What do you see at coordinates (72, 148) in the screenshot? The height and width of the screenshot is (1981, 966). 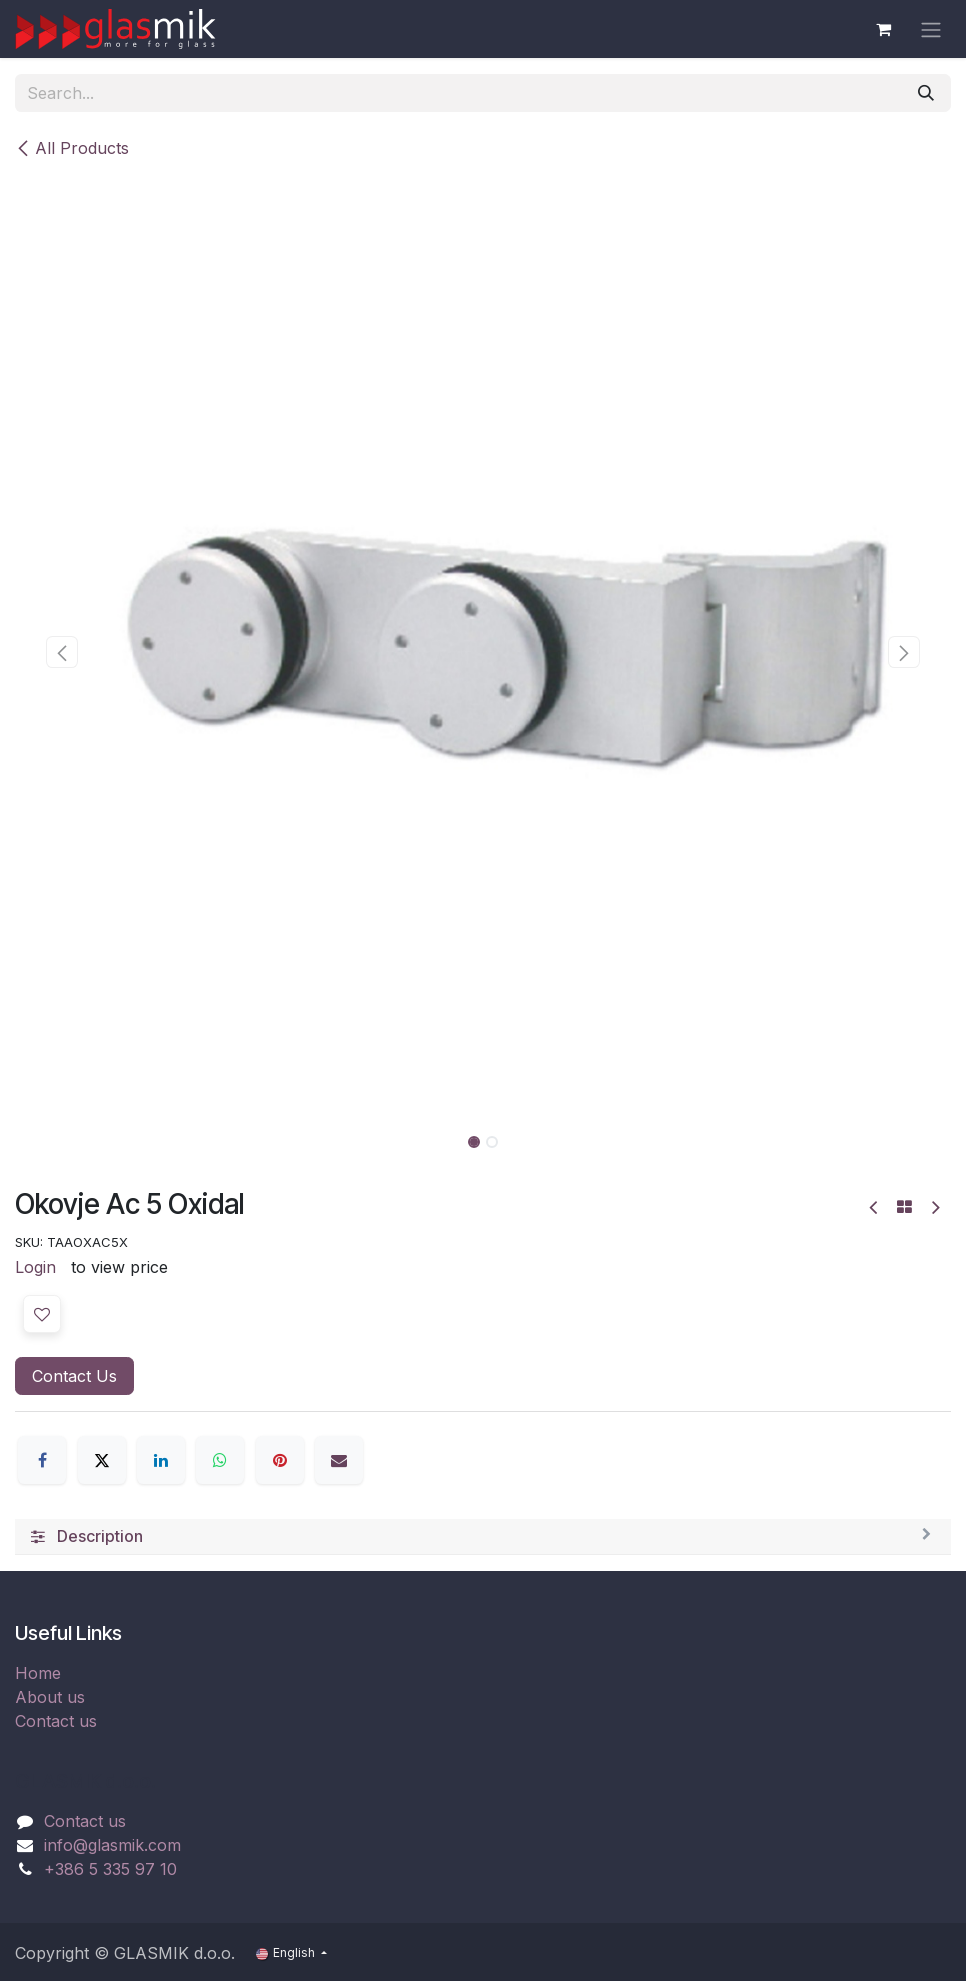 I see `All Products` at bounding box center [72, 148].